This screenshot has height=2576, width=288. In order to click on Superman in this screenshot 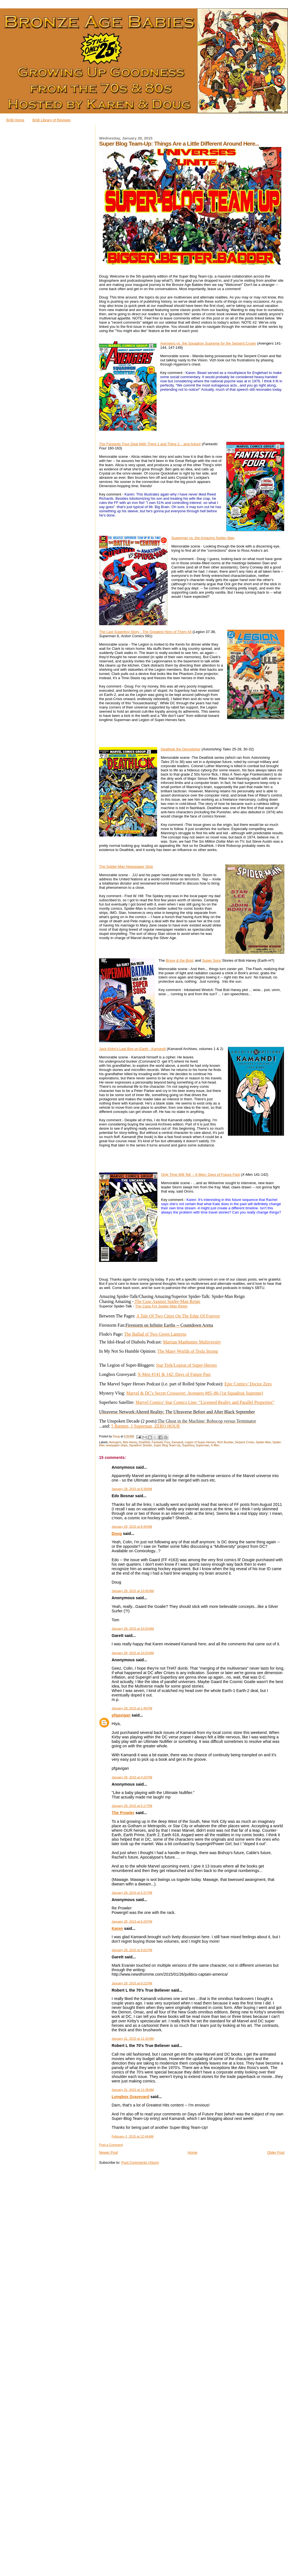, I will do `click(202, 1445)`.